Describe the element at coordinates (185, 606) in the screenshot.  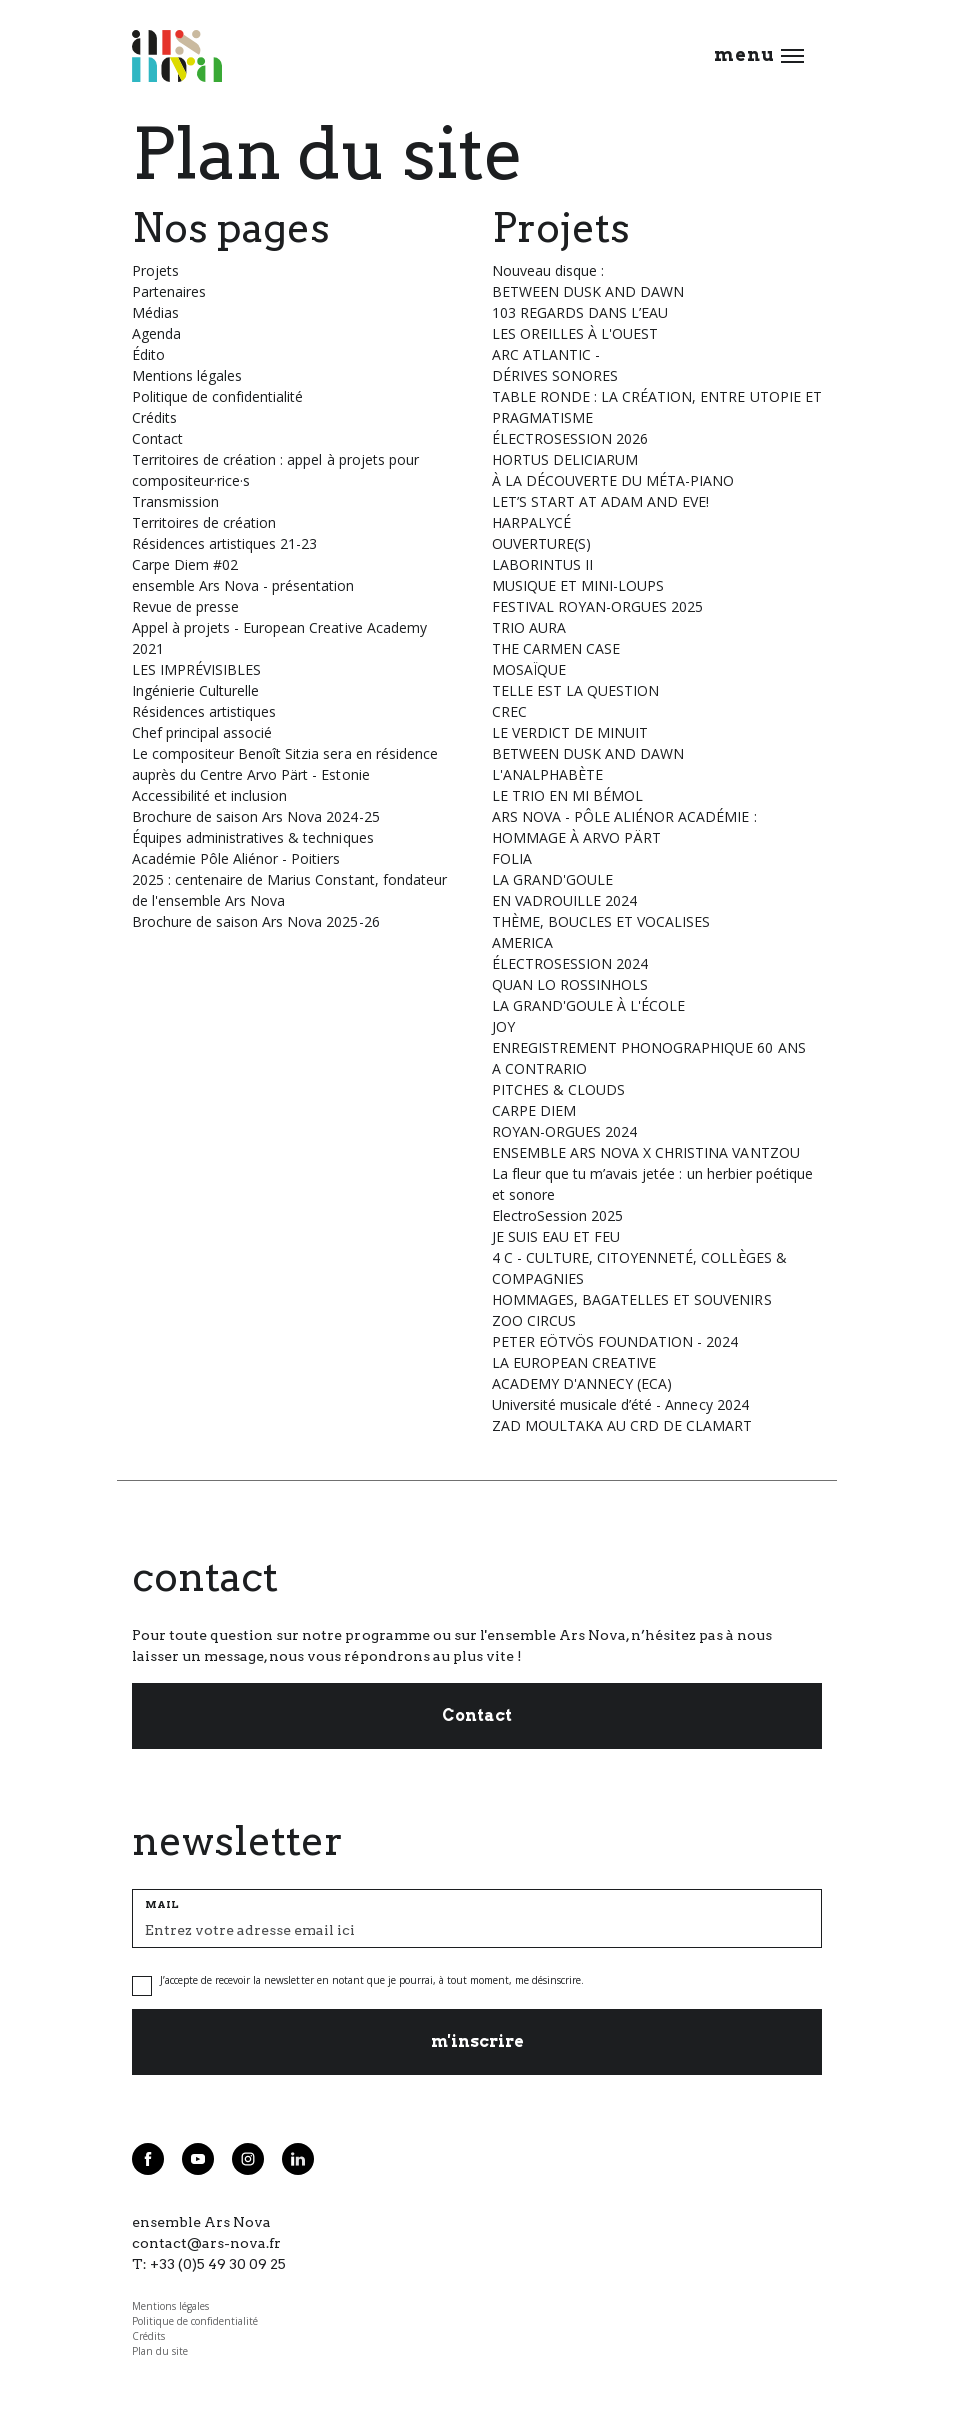
I see `Revue de presse` at that location.